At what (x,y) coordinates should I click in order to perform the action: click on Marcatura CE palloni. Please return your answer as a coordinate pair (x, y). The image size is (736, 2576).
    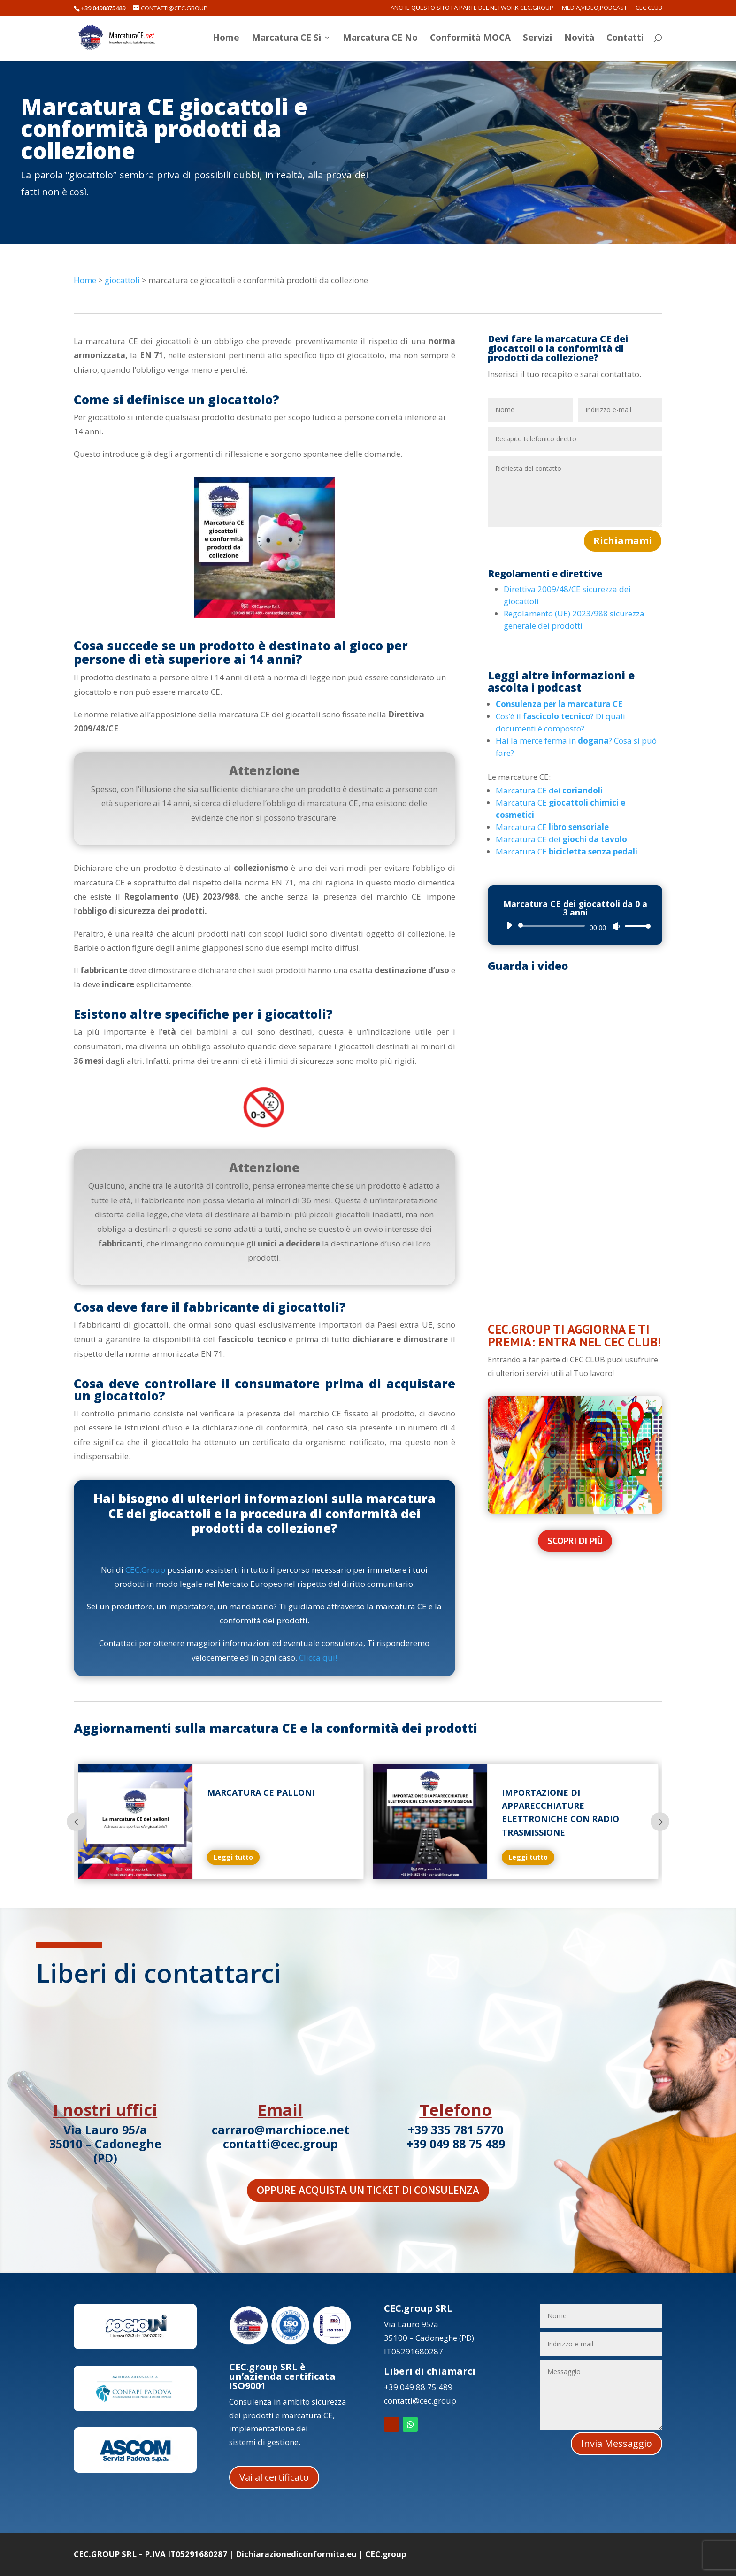
    Looking at the image, I should click on (287, 1792).